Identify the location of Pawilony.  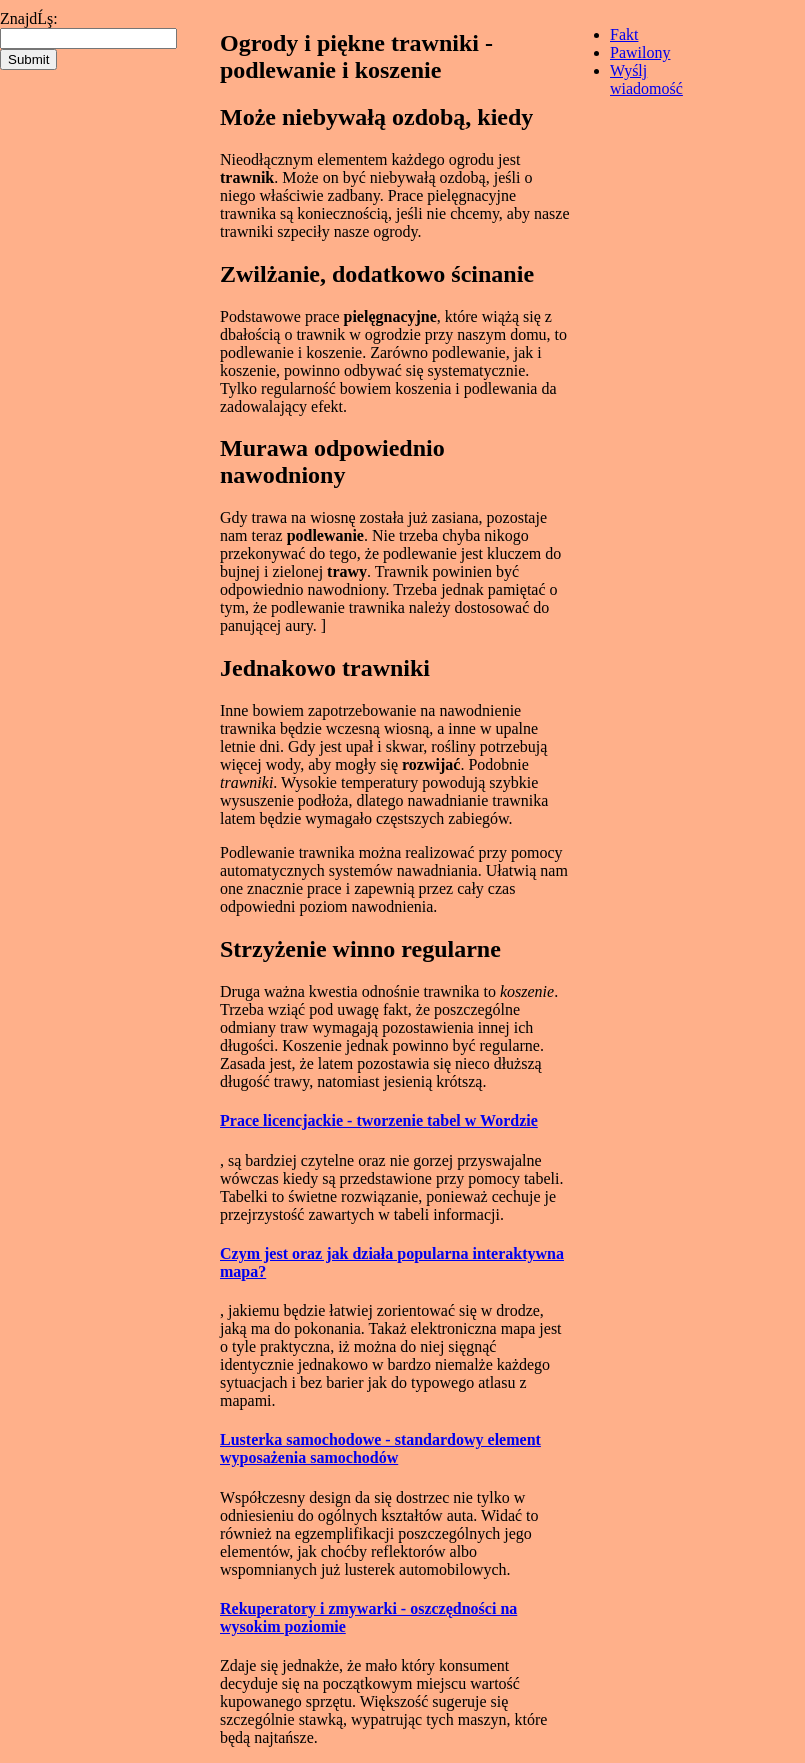
(640, 52).